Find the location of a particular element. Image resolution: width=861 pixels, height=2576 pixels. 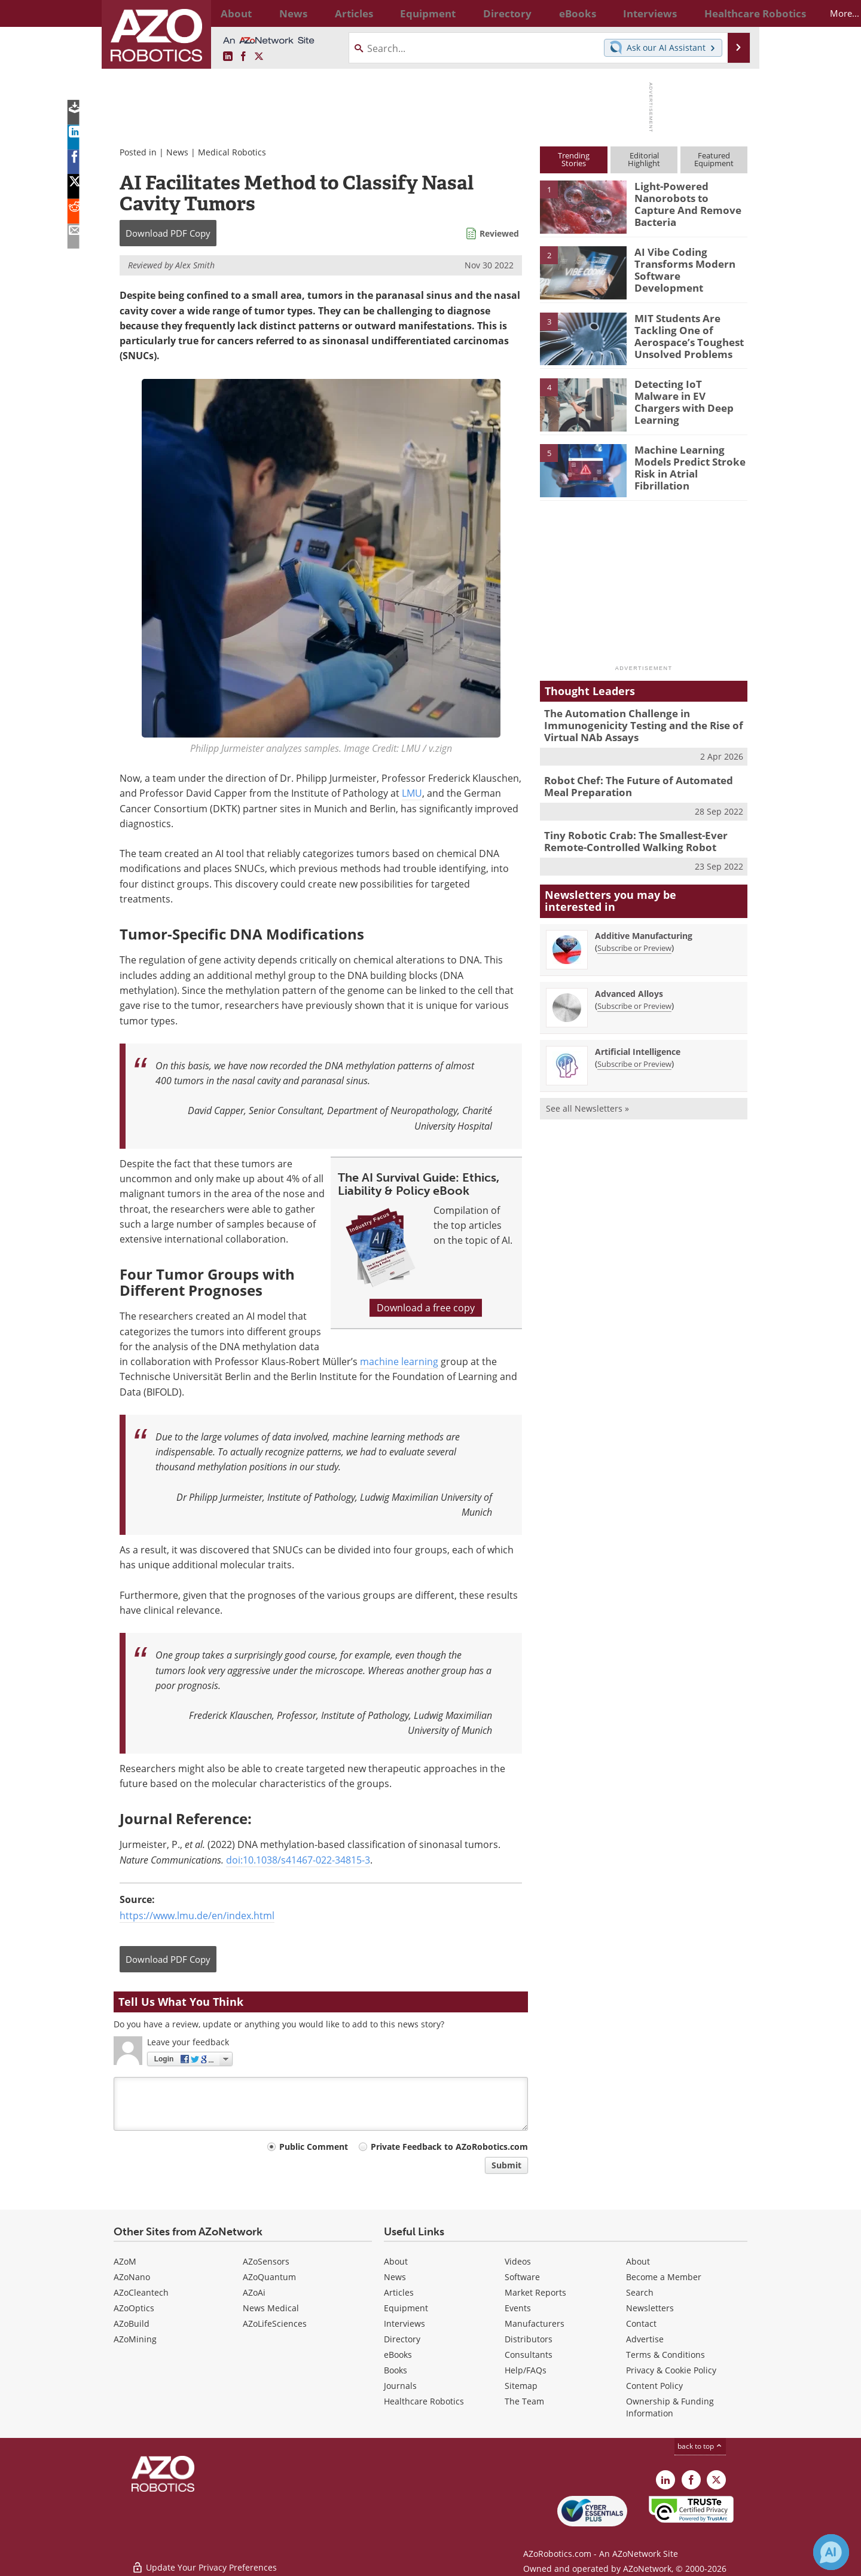

[Chat with Azthena] is located at coordinates (831, 2552).